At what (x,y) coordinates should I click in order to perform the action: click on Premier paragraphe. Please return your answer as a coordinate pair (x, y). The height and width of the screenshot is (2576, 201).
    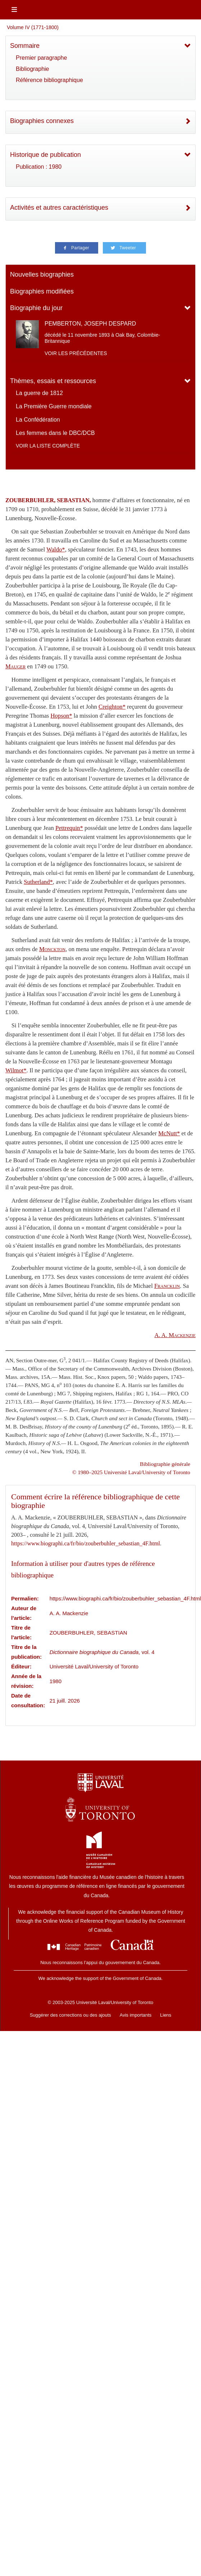
    Looking at the image, I should click on (41, 58).